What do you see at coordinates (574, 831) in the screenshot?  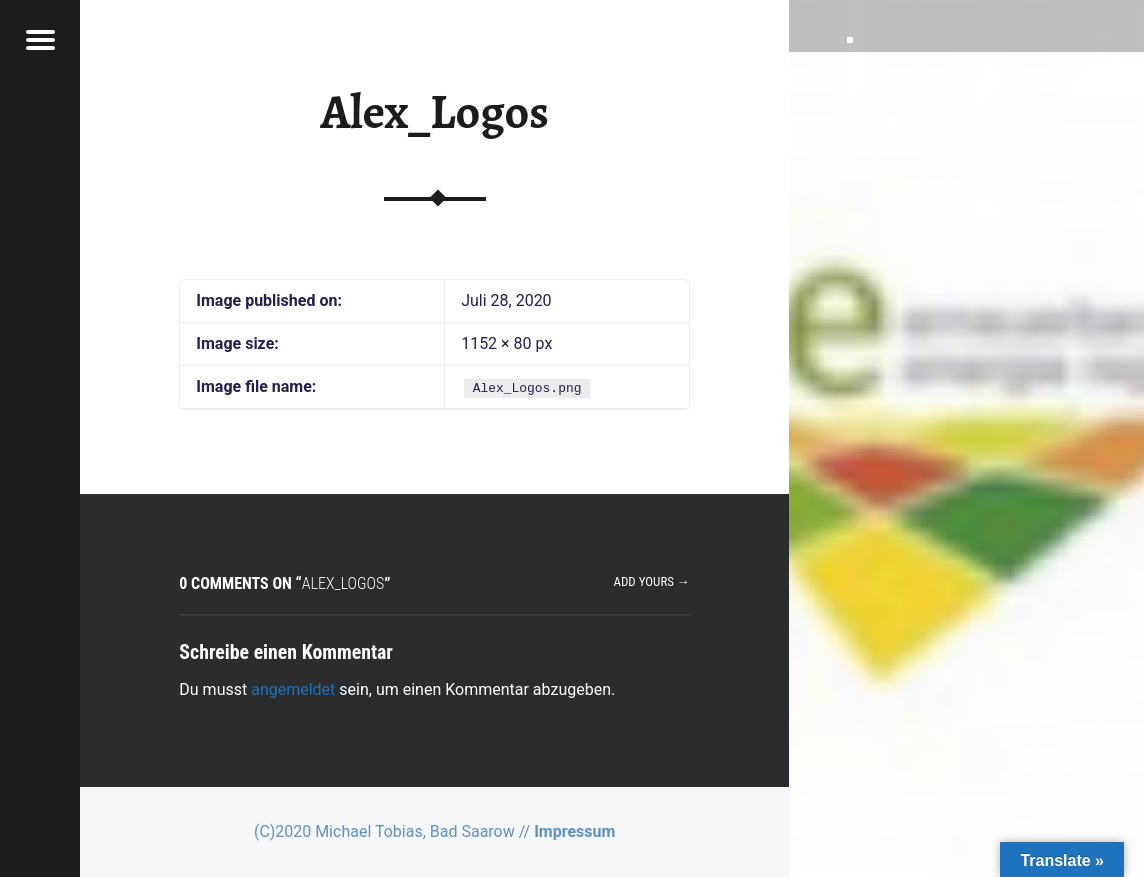 I see `Impressum` at bounding box center [574, 831].